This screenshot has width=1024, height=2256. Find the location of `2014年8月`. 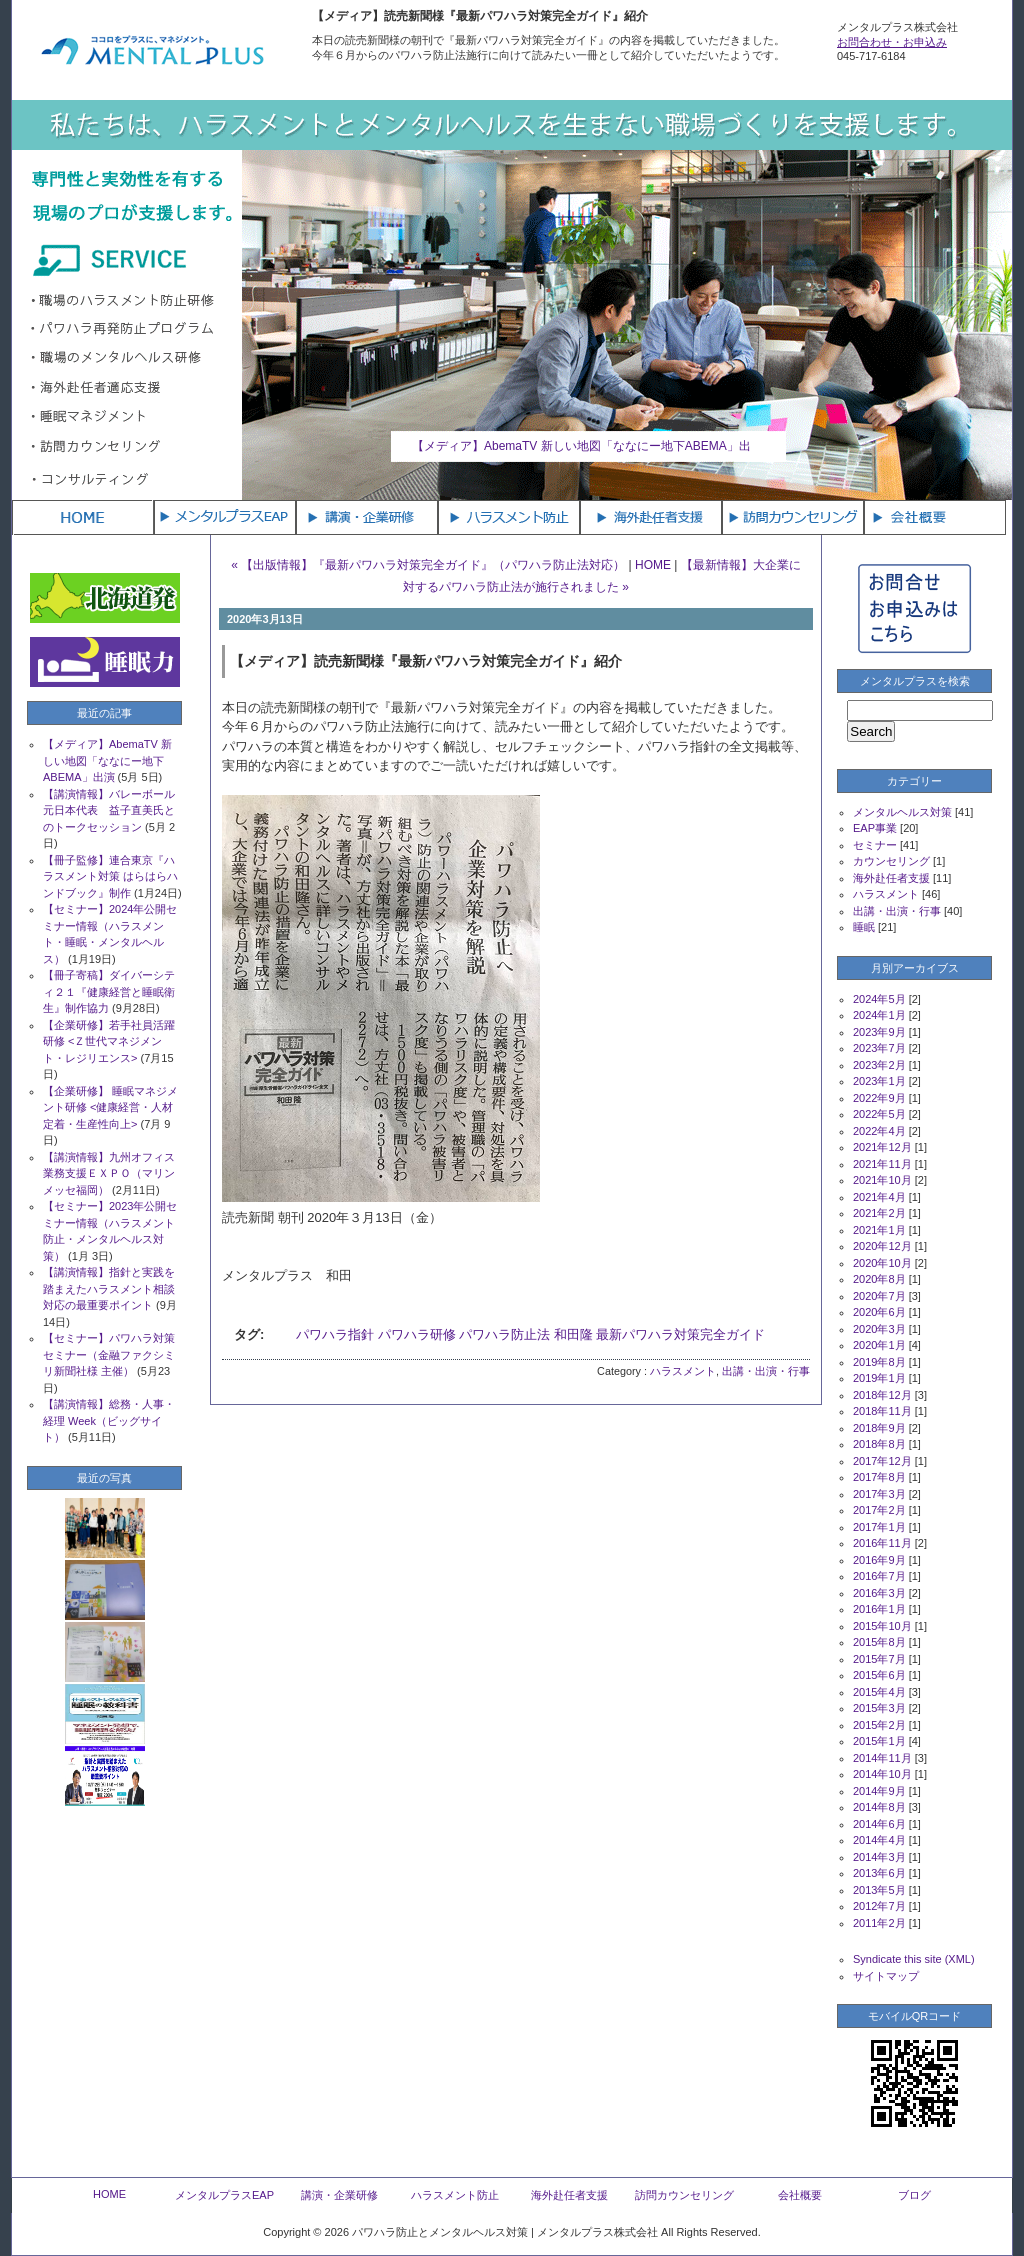

2014年8月 is located at coordinates (879, 1807).